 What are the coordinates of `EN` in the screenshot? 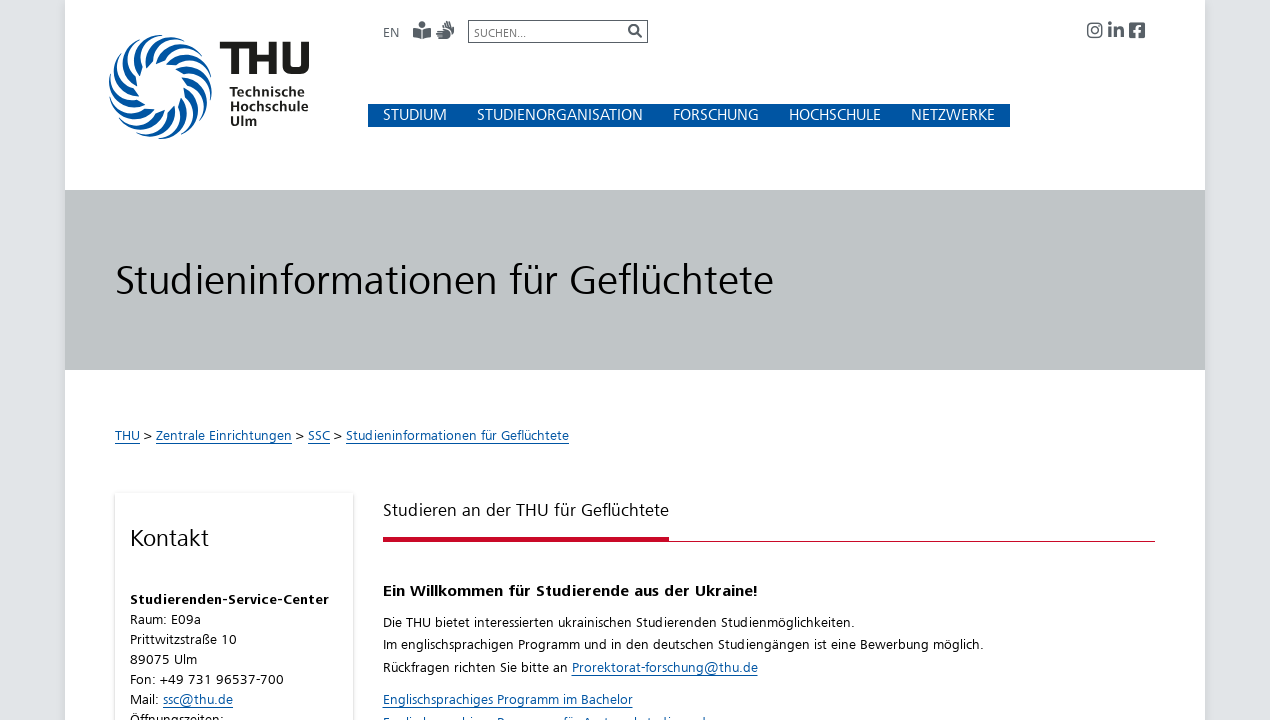 It's located at (391, 32).